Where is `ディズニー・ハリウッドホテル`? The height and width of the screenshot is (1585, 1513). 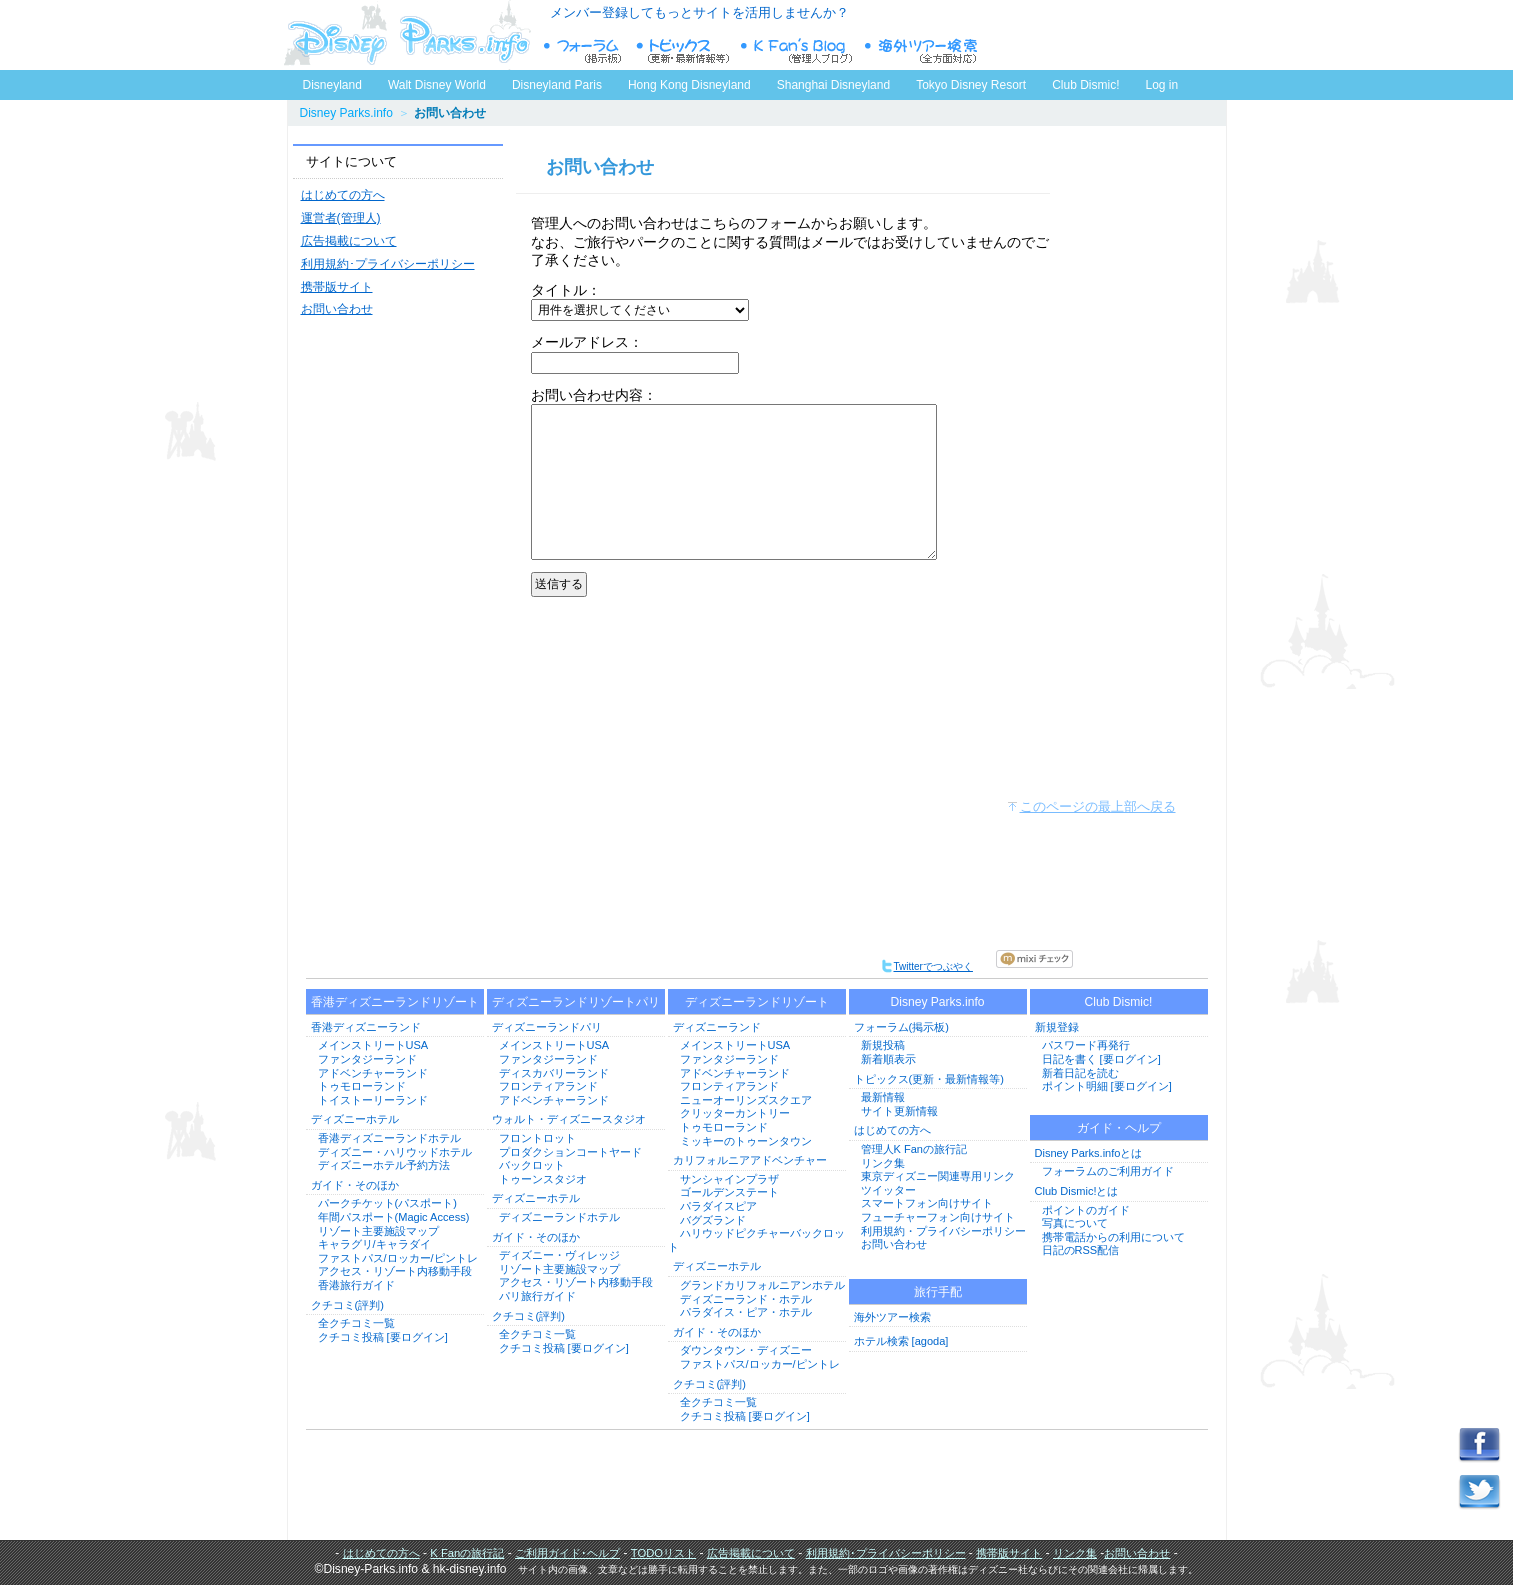
ディズニー・ハリウッドホテル is located at coordinates (395, 1152).